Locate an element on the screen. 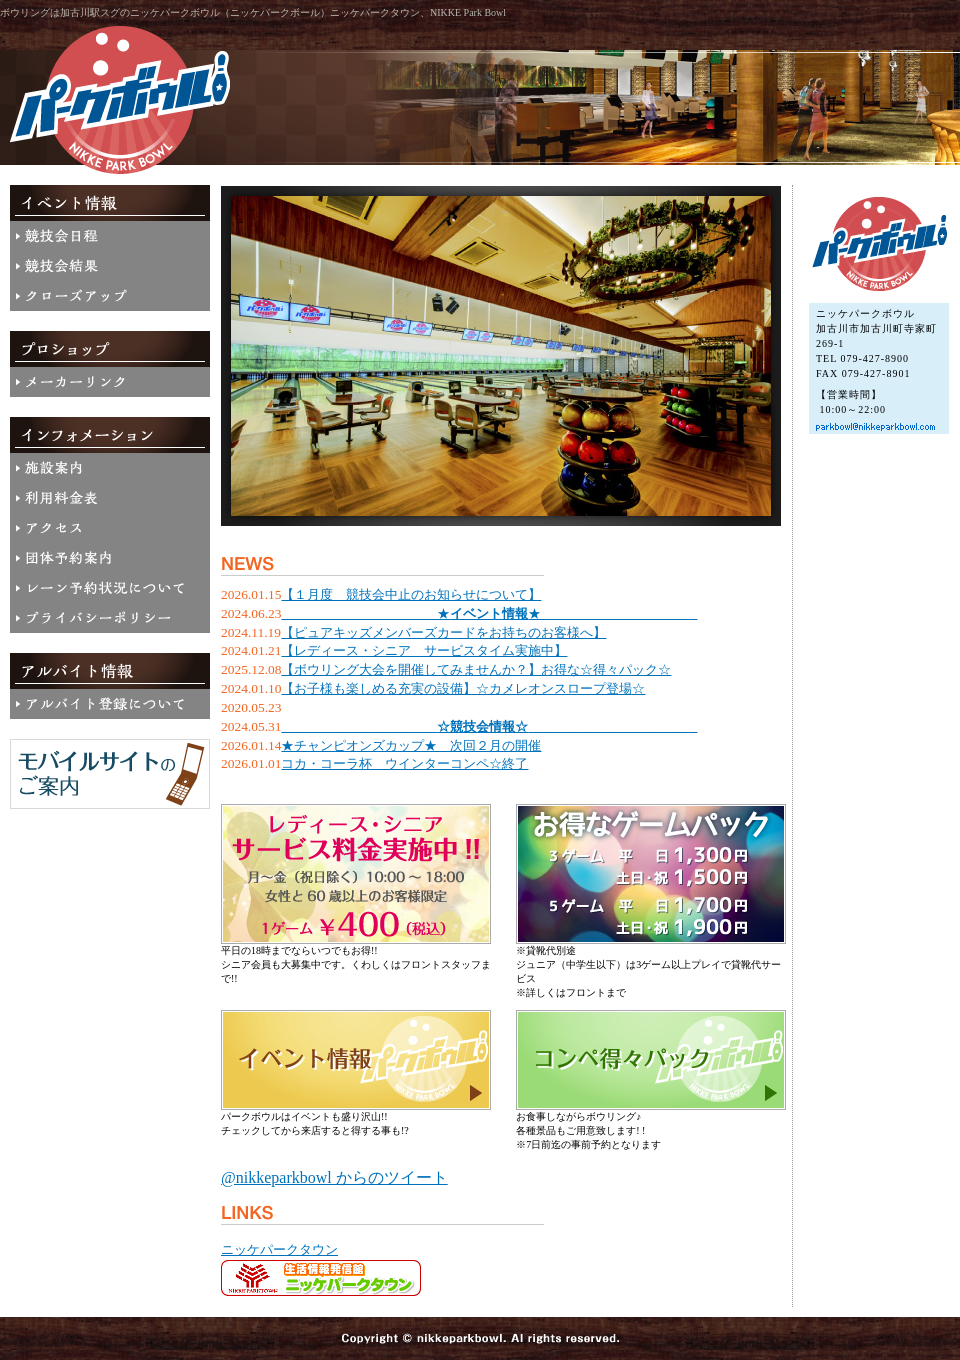 The image size is (960, 1360). ＿＿＿＿＿＿＿＿＿＿＿＿★★＿＿＿＿＿＿＿＿＿＿＿＿ is located at coordinates (489, 613).